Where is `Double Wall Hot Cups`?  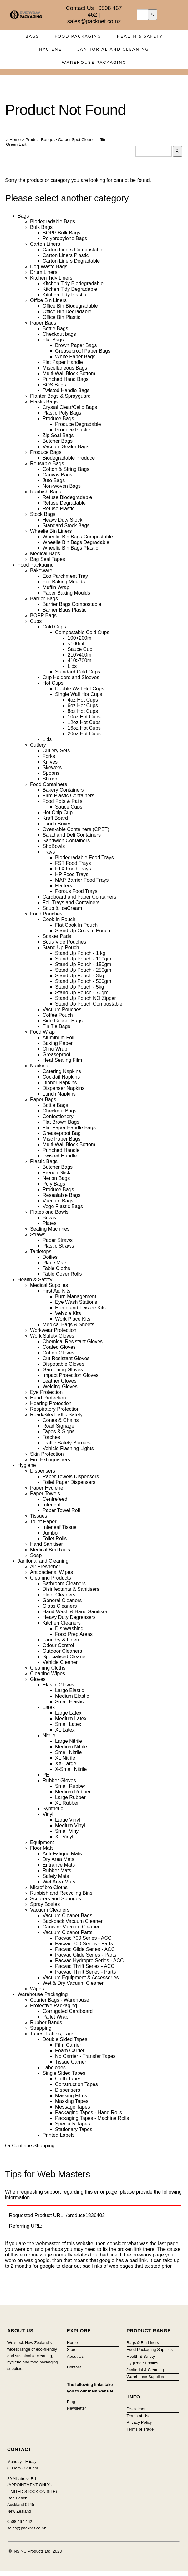 Double Wall Hot Cups is located at coordinates (79, 688).